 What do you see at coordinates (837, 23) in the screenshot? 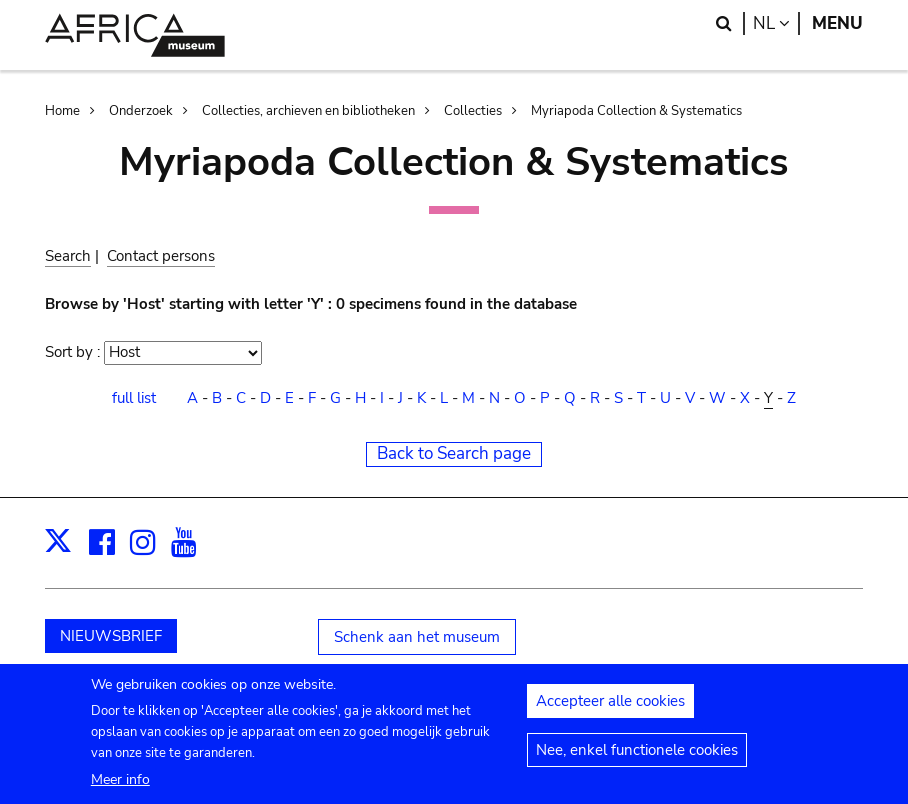
I see `Menu` at bounding box center [837, 23].